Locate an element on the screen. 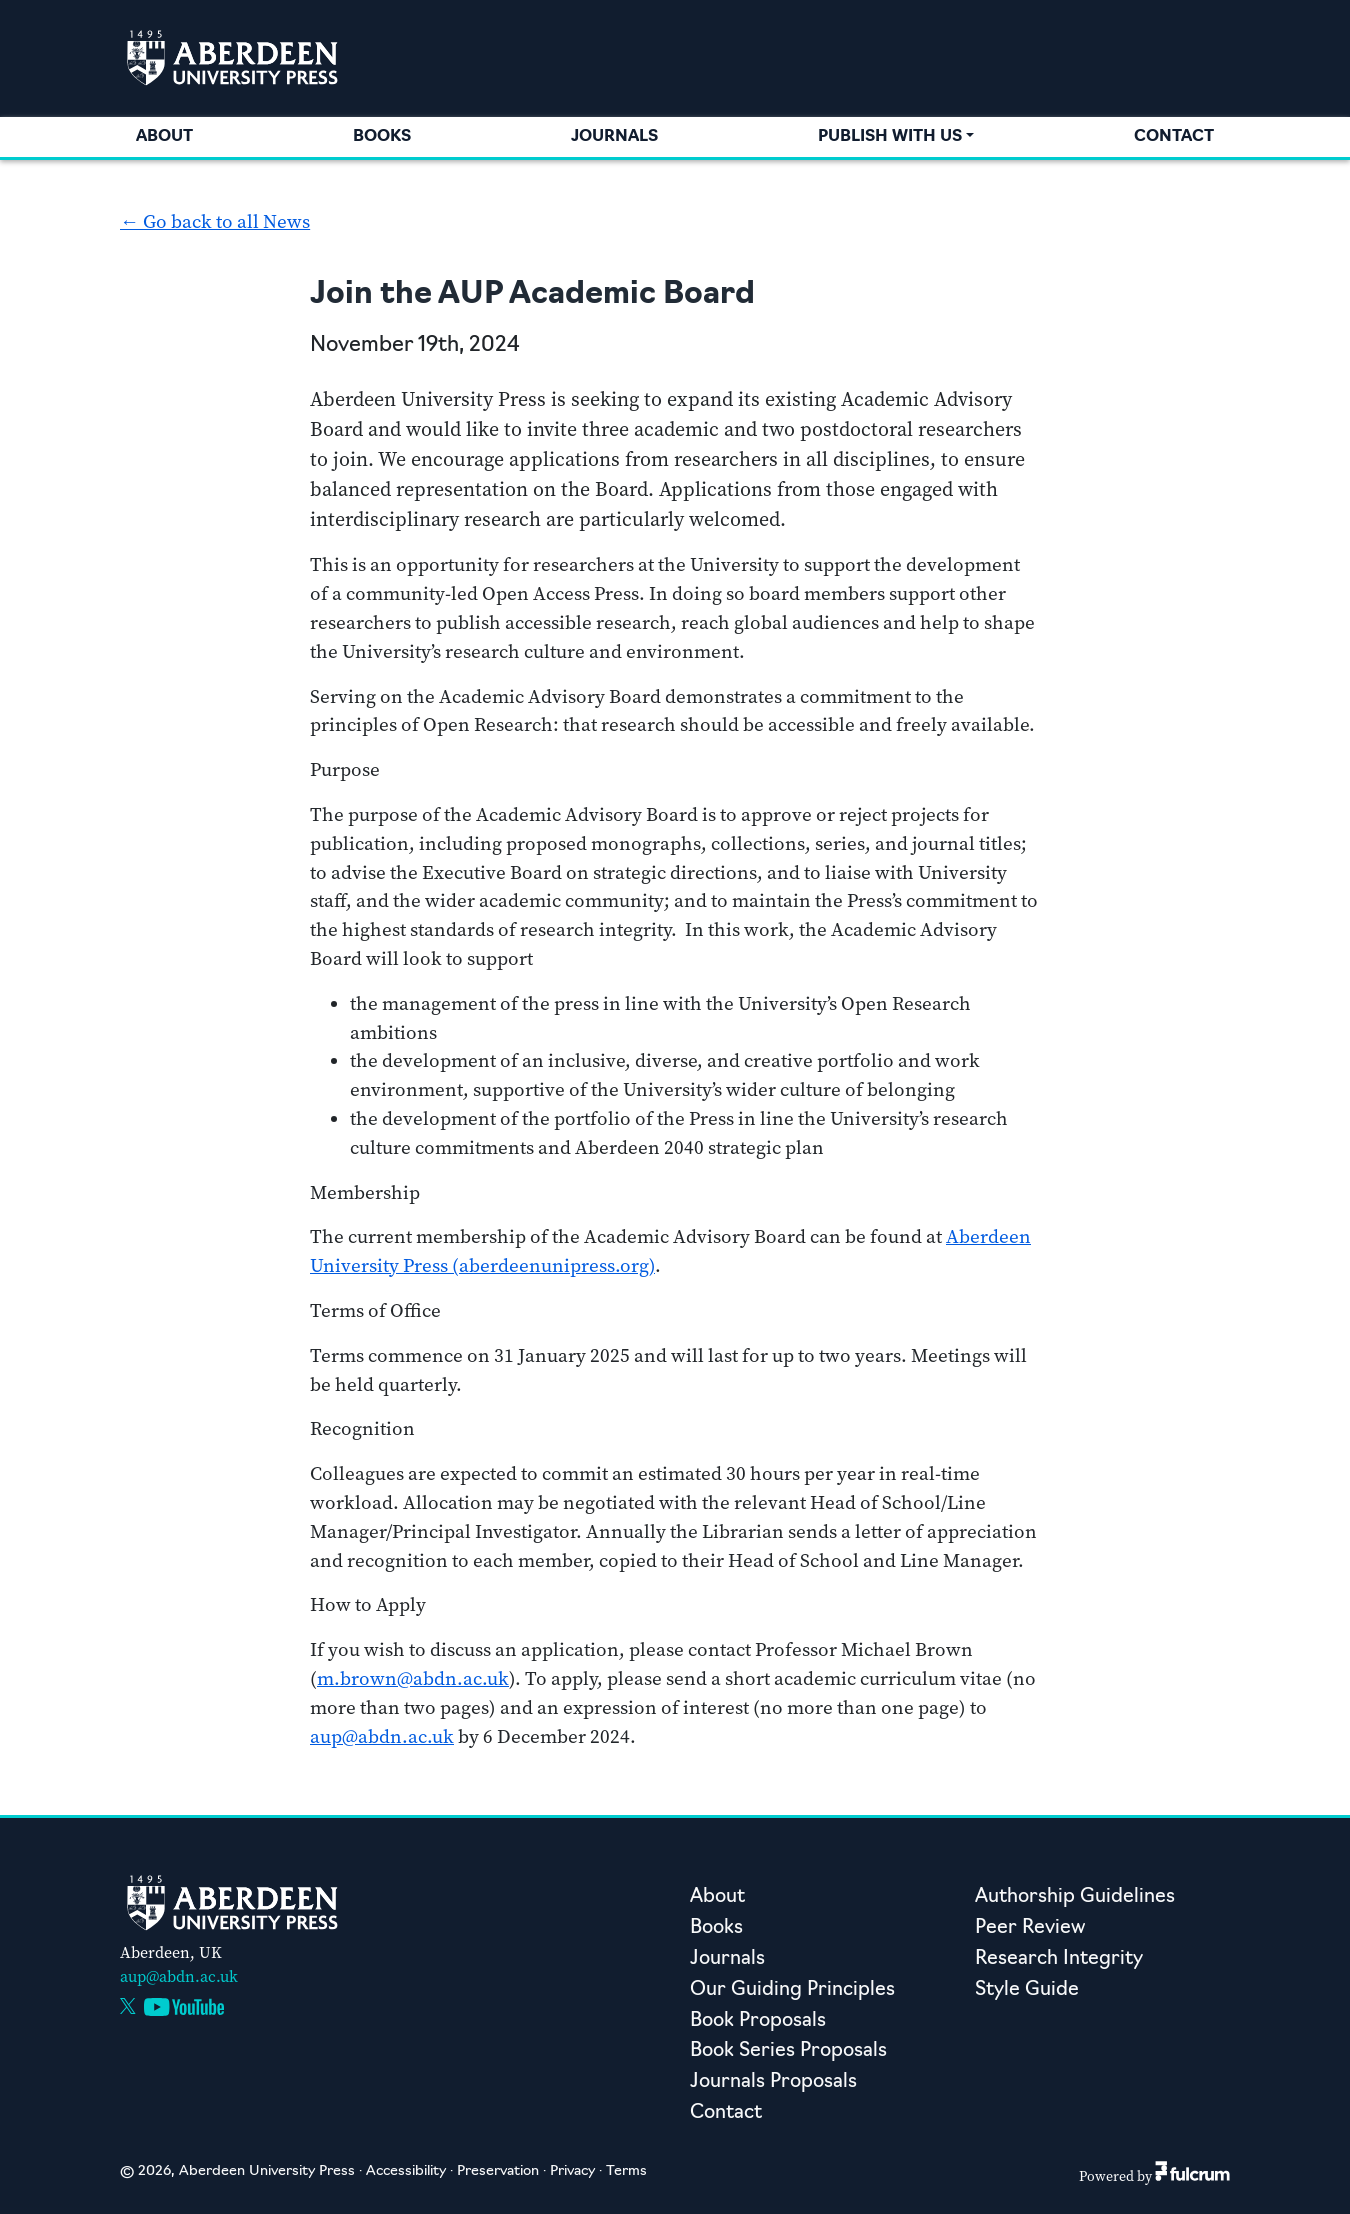  m.brown@abdn.ac.uk is located at coordinates (413, 1678).